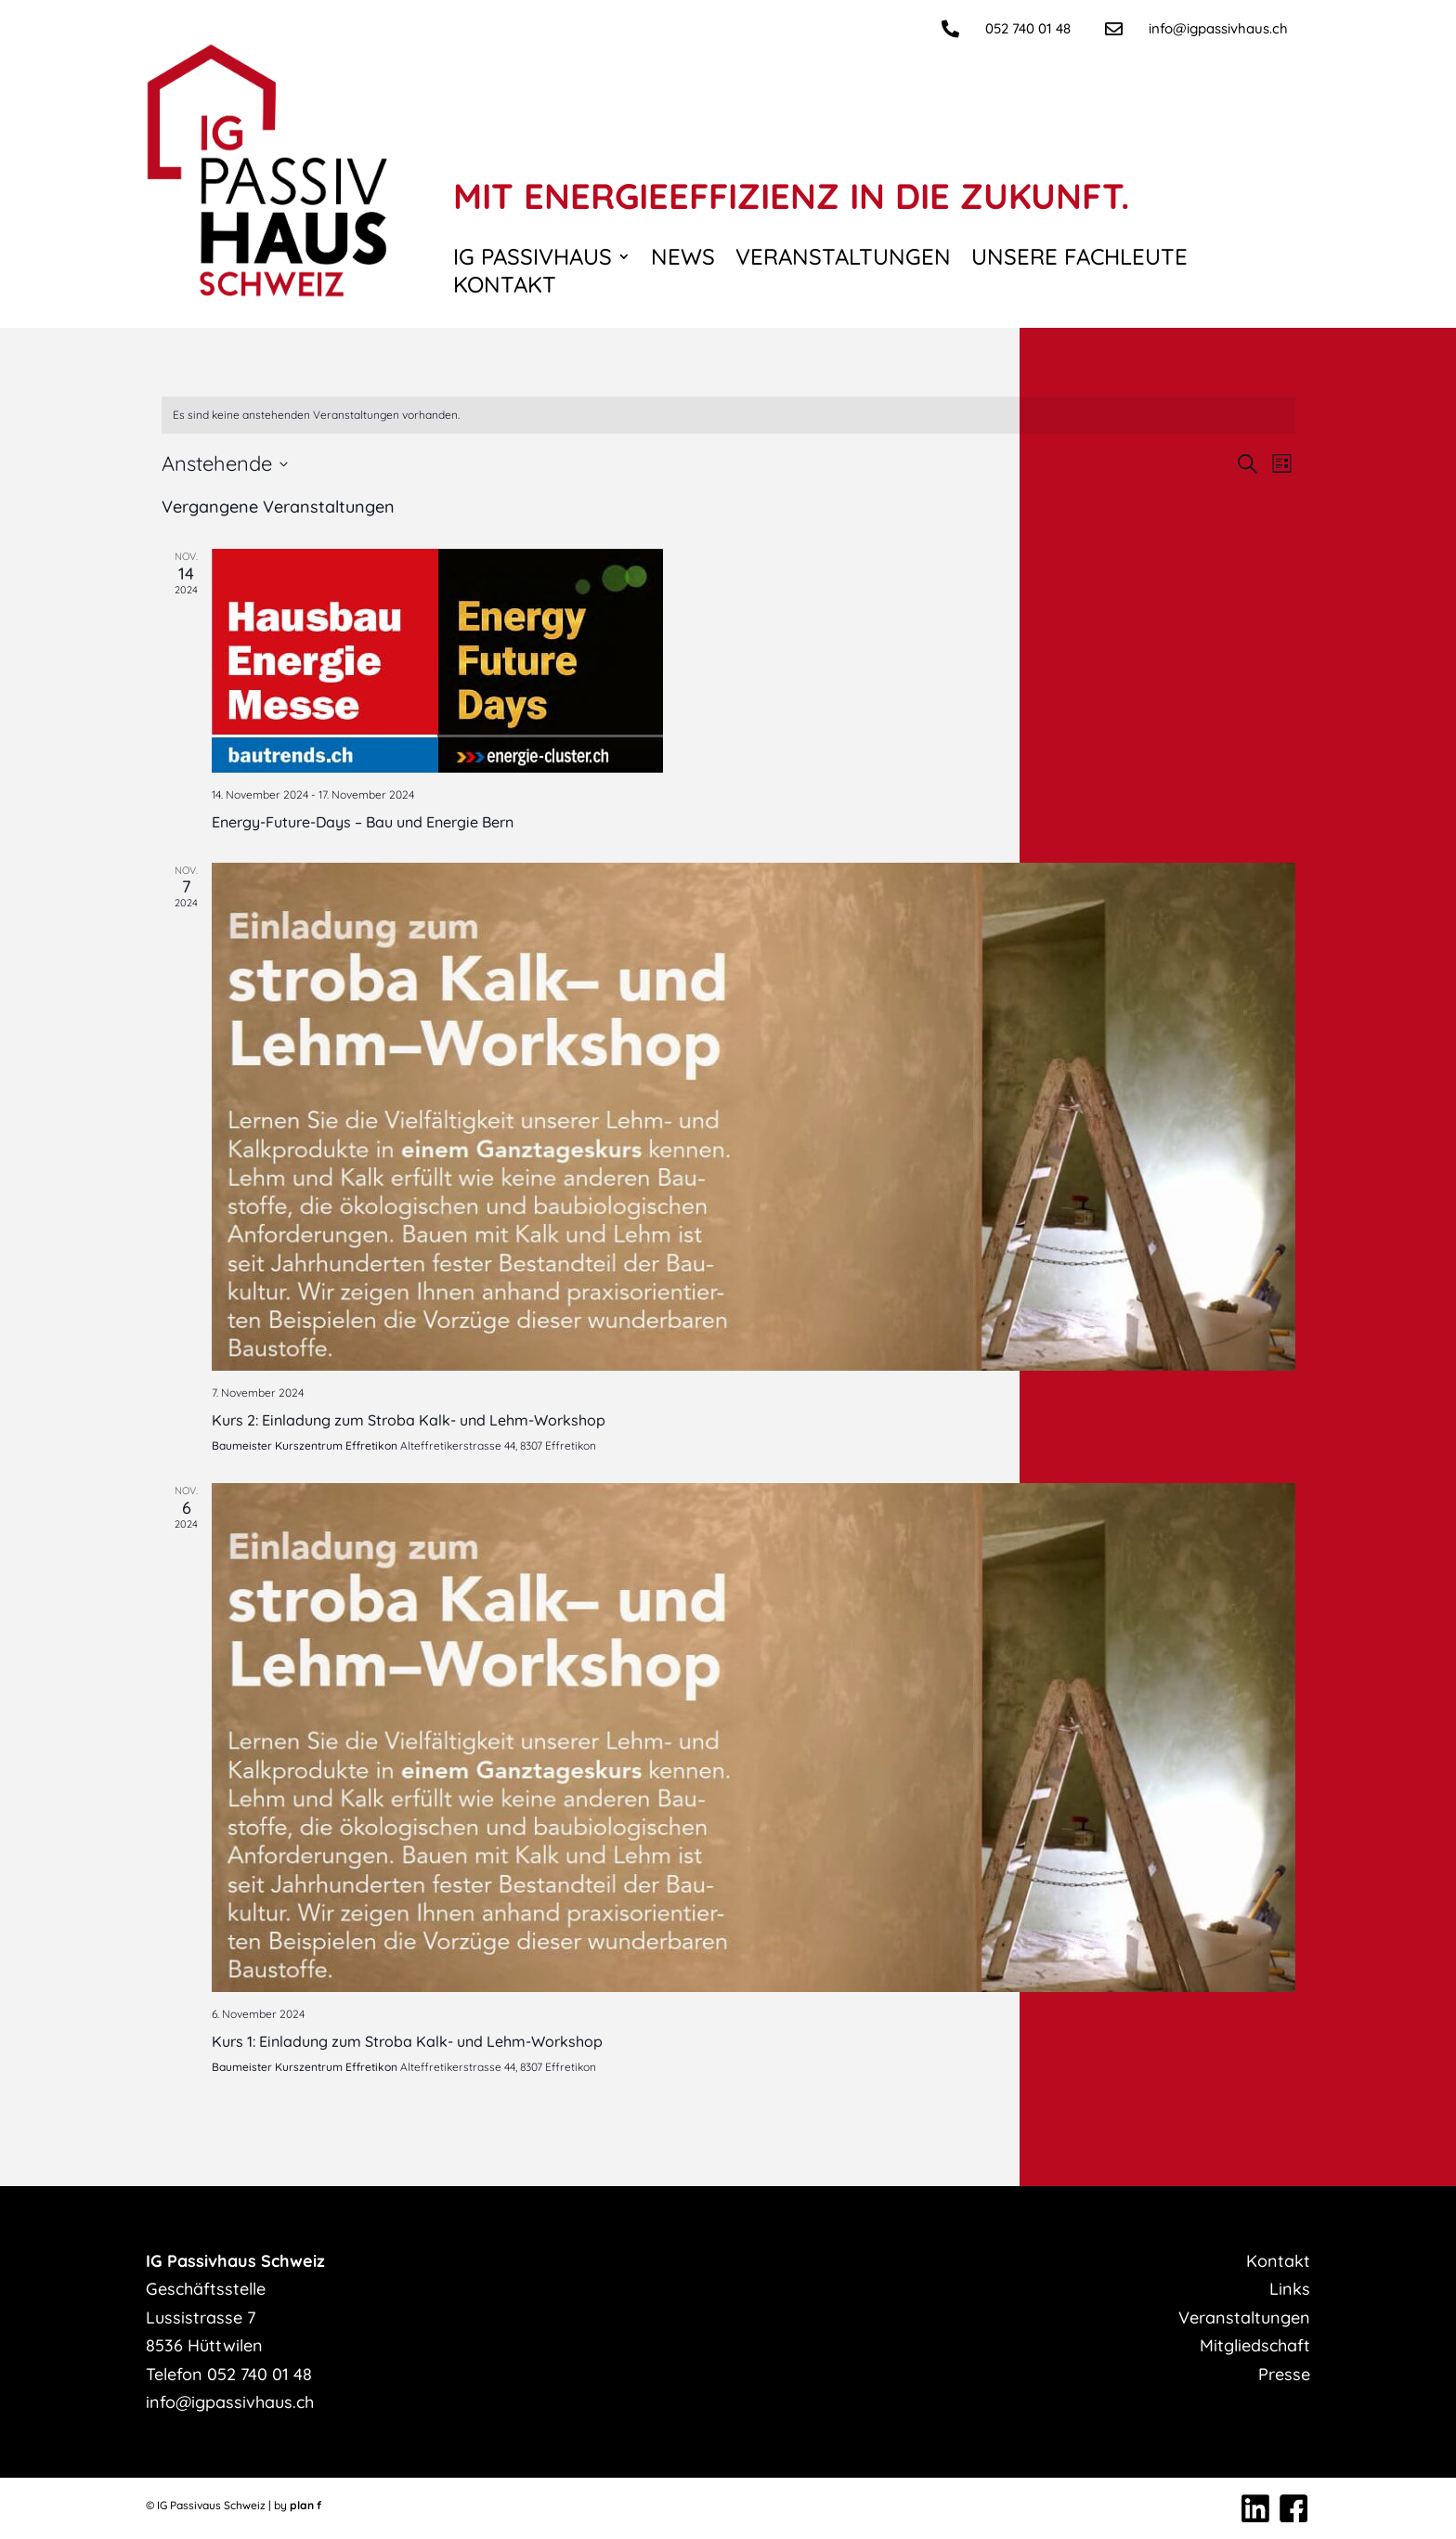 Image resolution: width=1456 pixels, height=2539 pixels. What do you see at coordinates (363, 822) in the screenshot?
I see `Energy-Future-Days – Bau und Energie Bern` at bounding box center [363, 822].